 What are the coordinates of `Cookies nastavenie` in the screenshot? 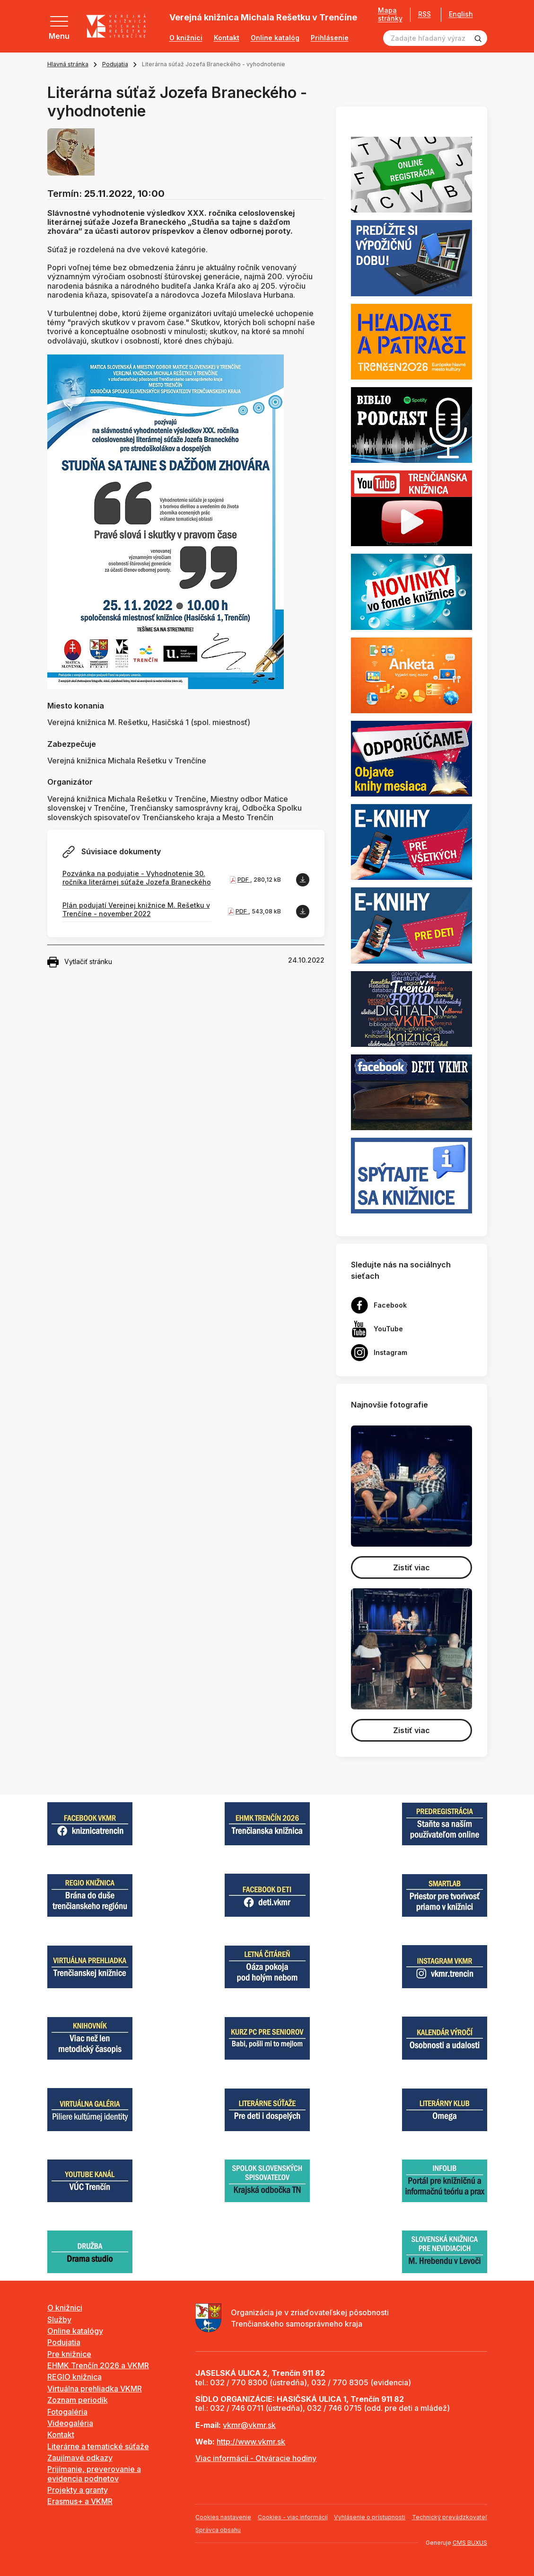 It's located at (223, 2517).